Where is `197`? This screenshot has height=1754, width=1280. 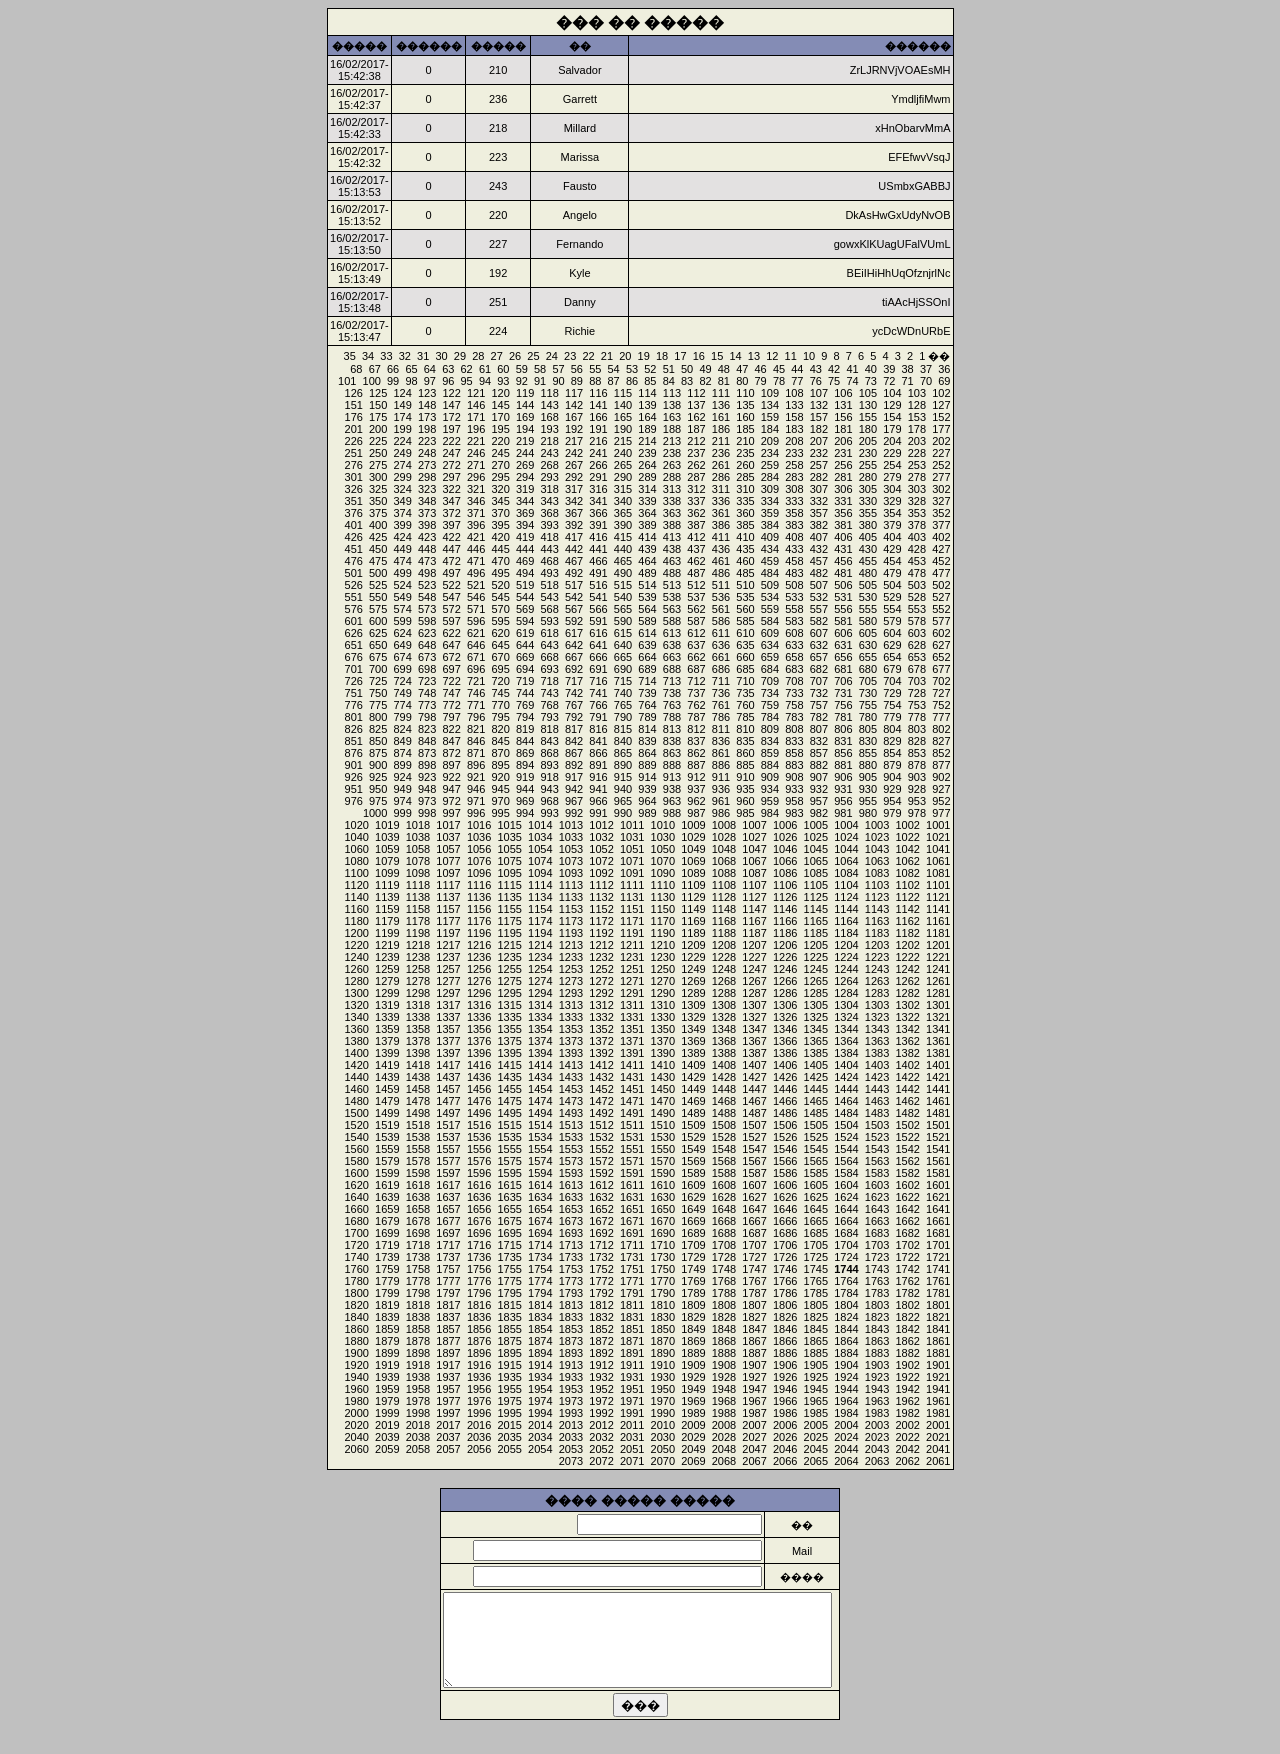 197 is located at coordinates (451, 429).